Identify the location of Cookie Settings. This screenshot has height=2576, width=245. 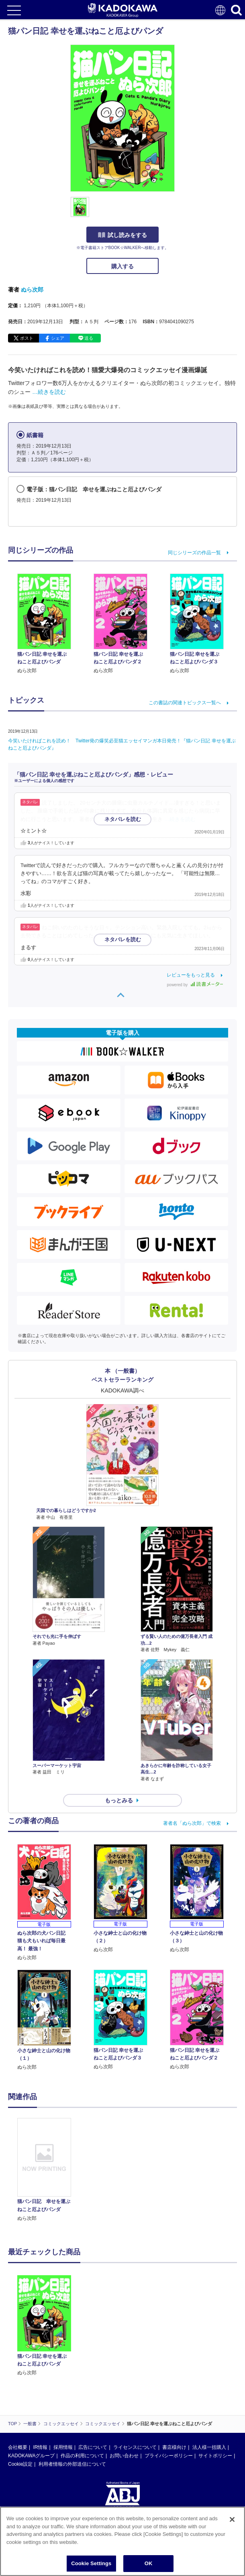
(91, 2563).